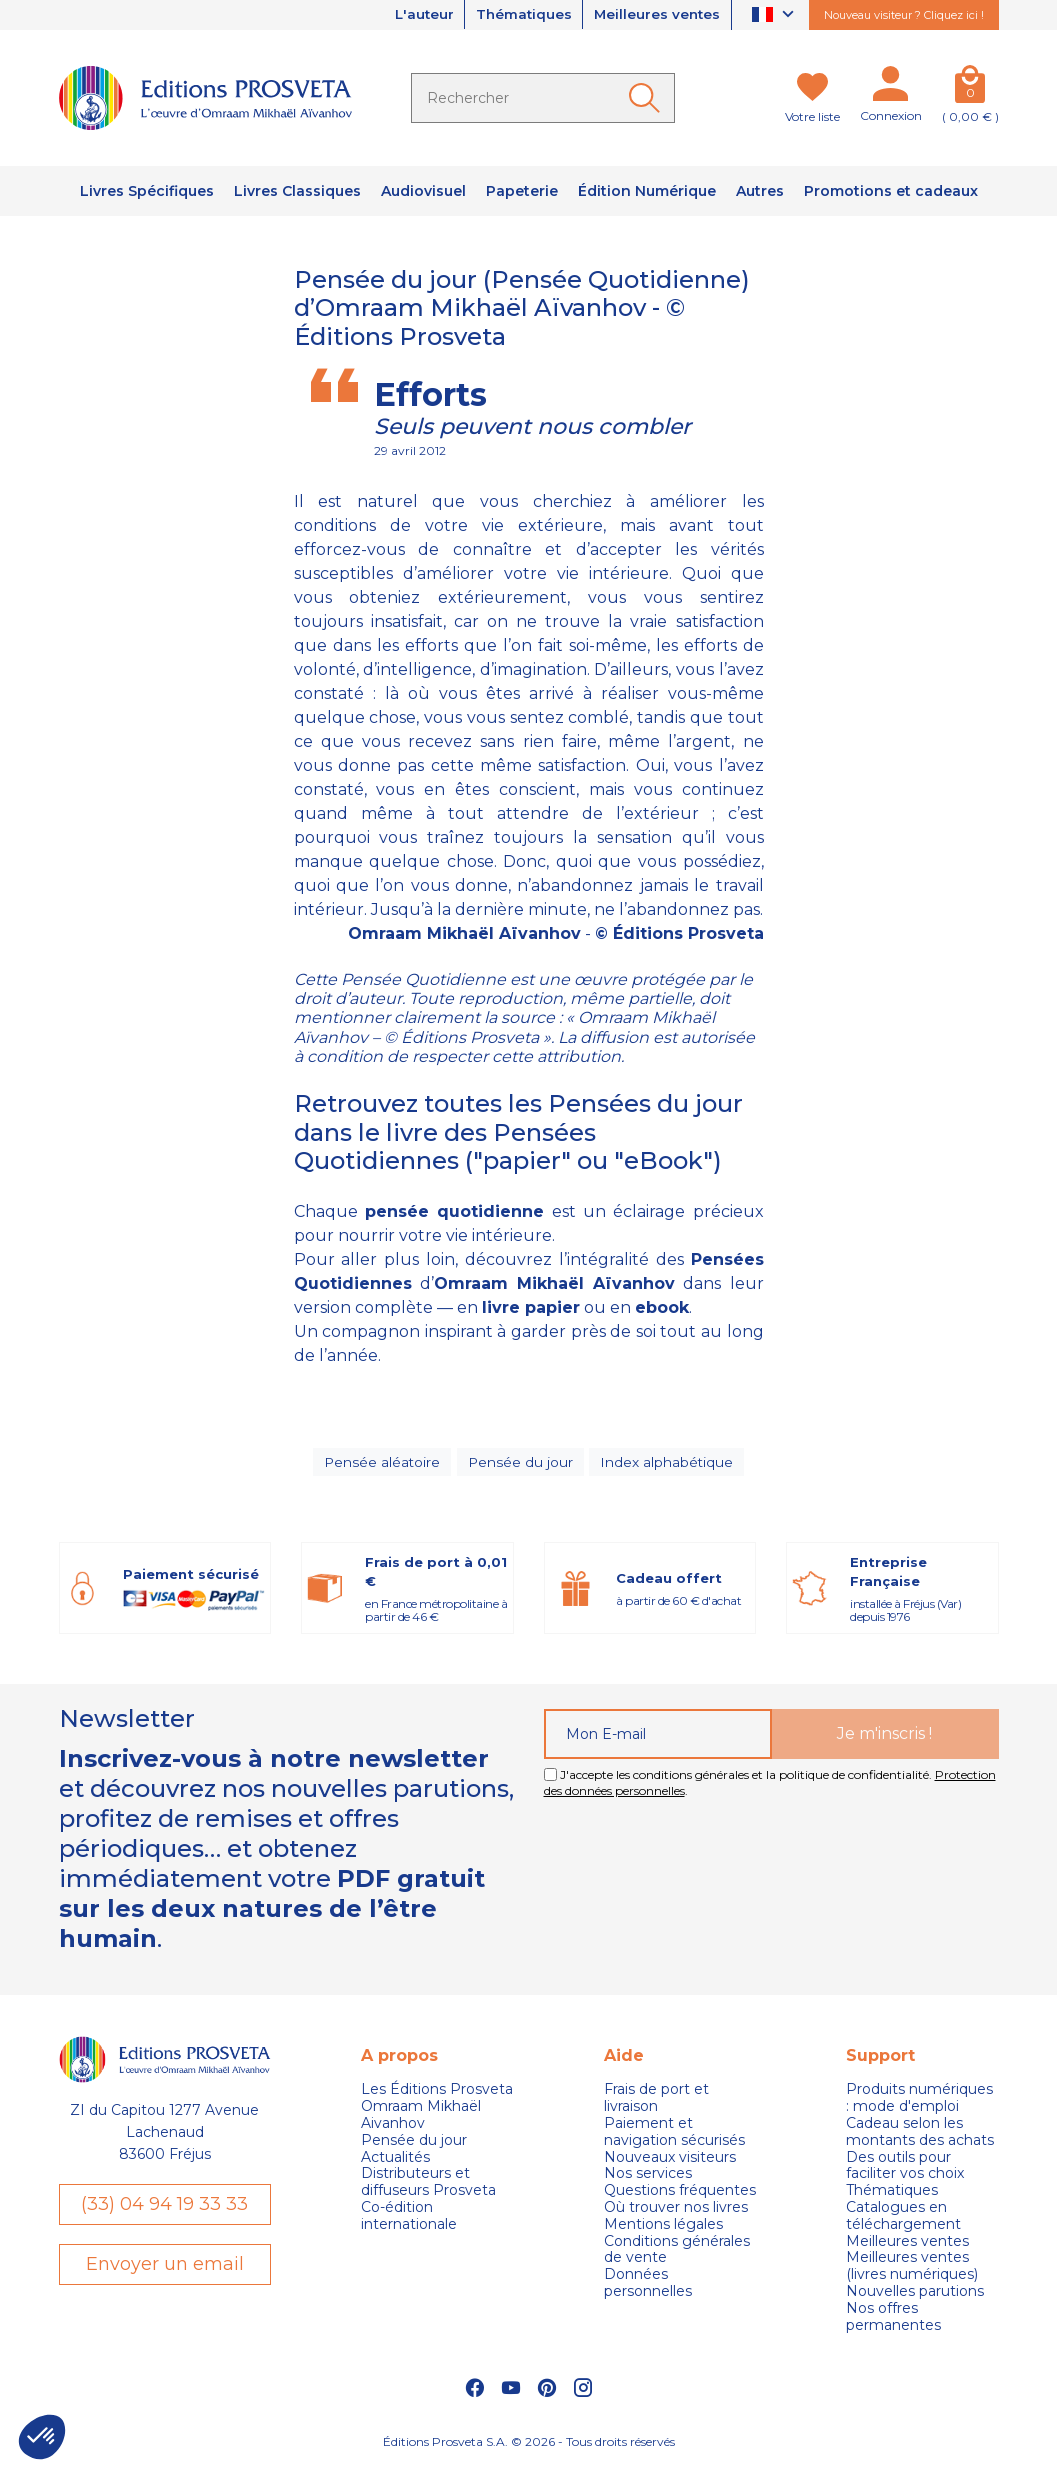  Describe the element at coordinates (165, 2270) in the screenshot. I see `Envoyer un email` at that location.